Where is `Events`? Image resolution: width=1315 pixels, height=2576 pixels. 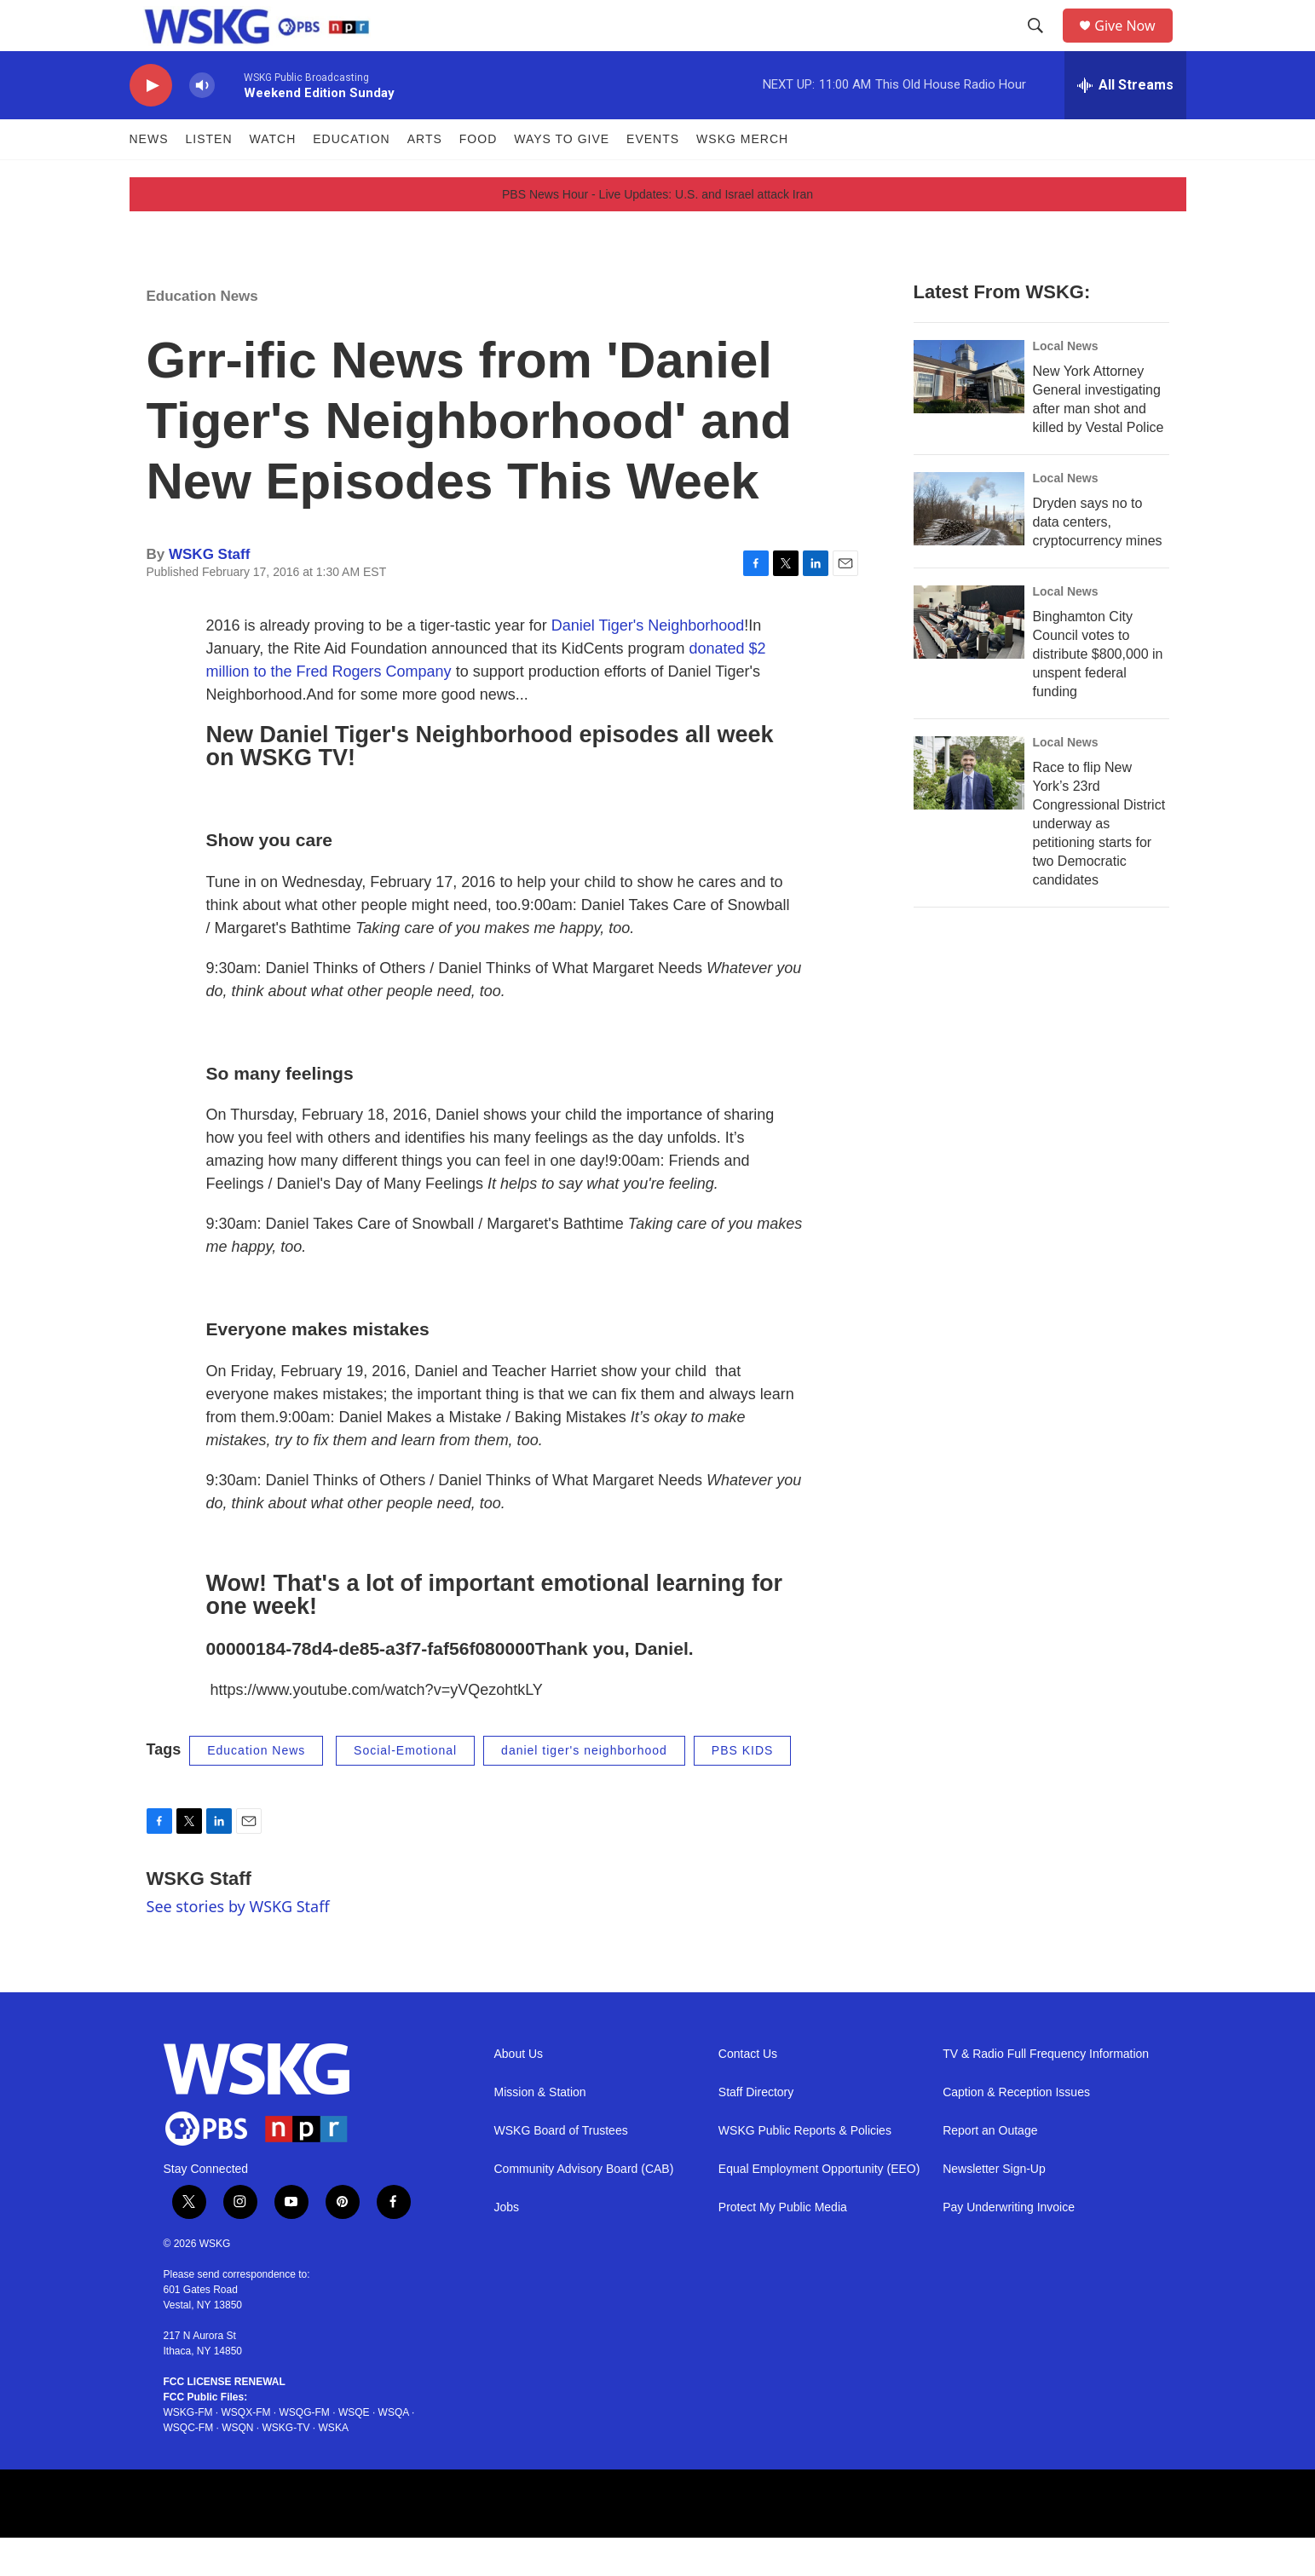
Events is located at coordinates (652, 177).